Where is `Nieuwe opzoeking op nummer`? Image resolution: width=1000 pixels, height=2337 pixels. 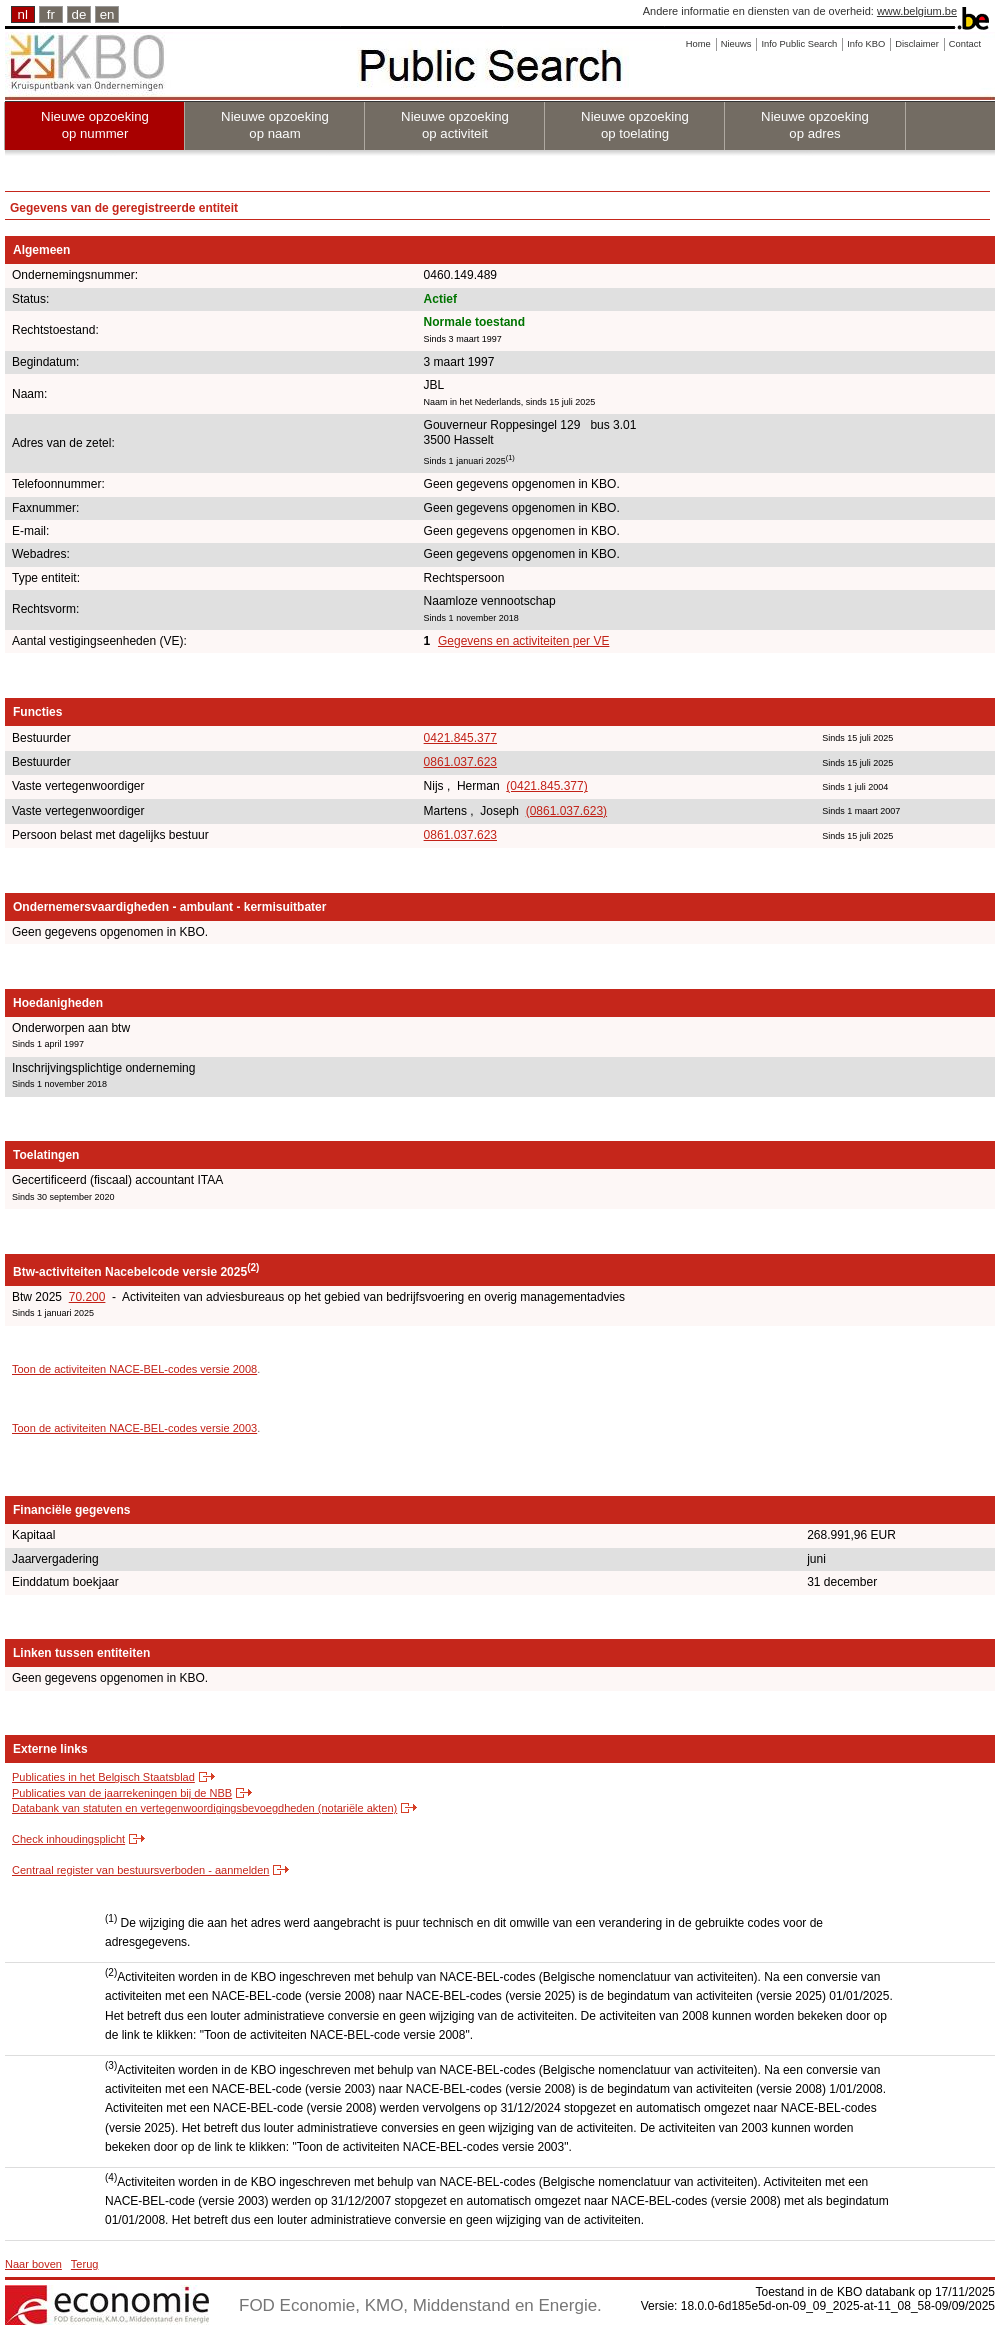
Nieuwe opzoeking op nummer is located at coordinates (95, 125).